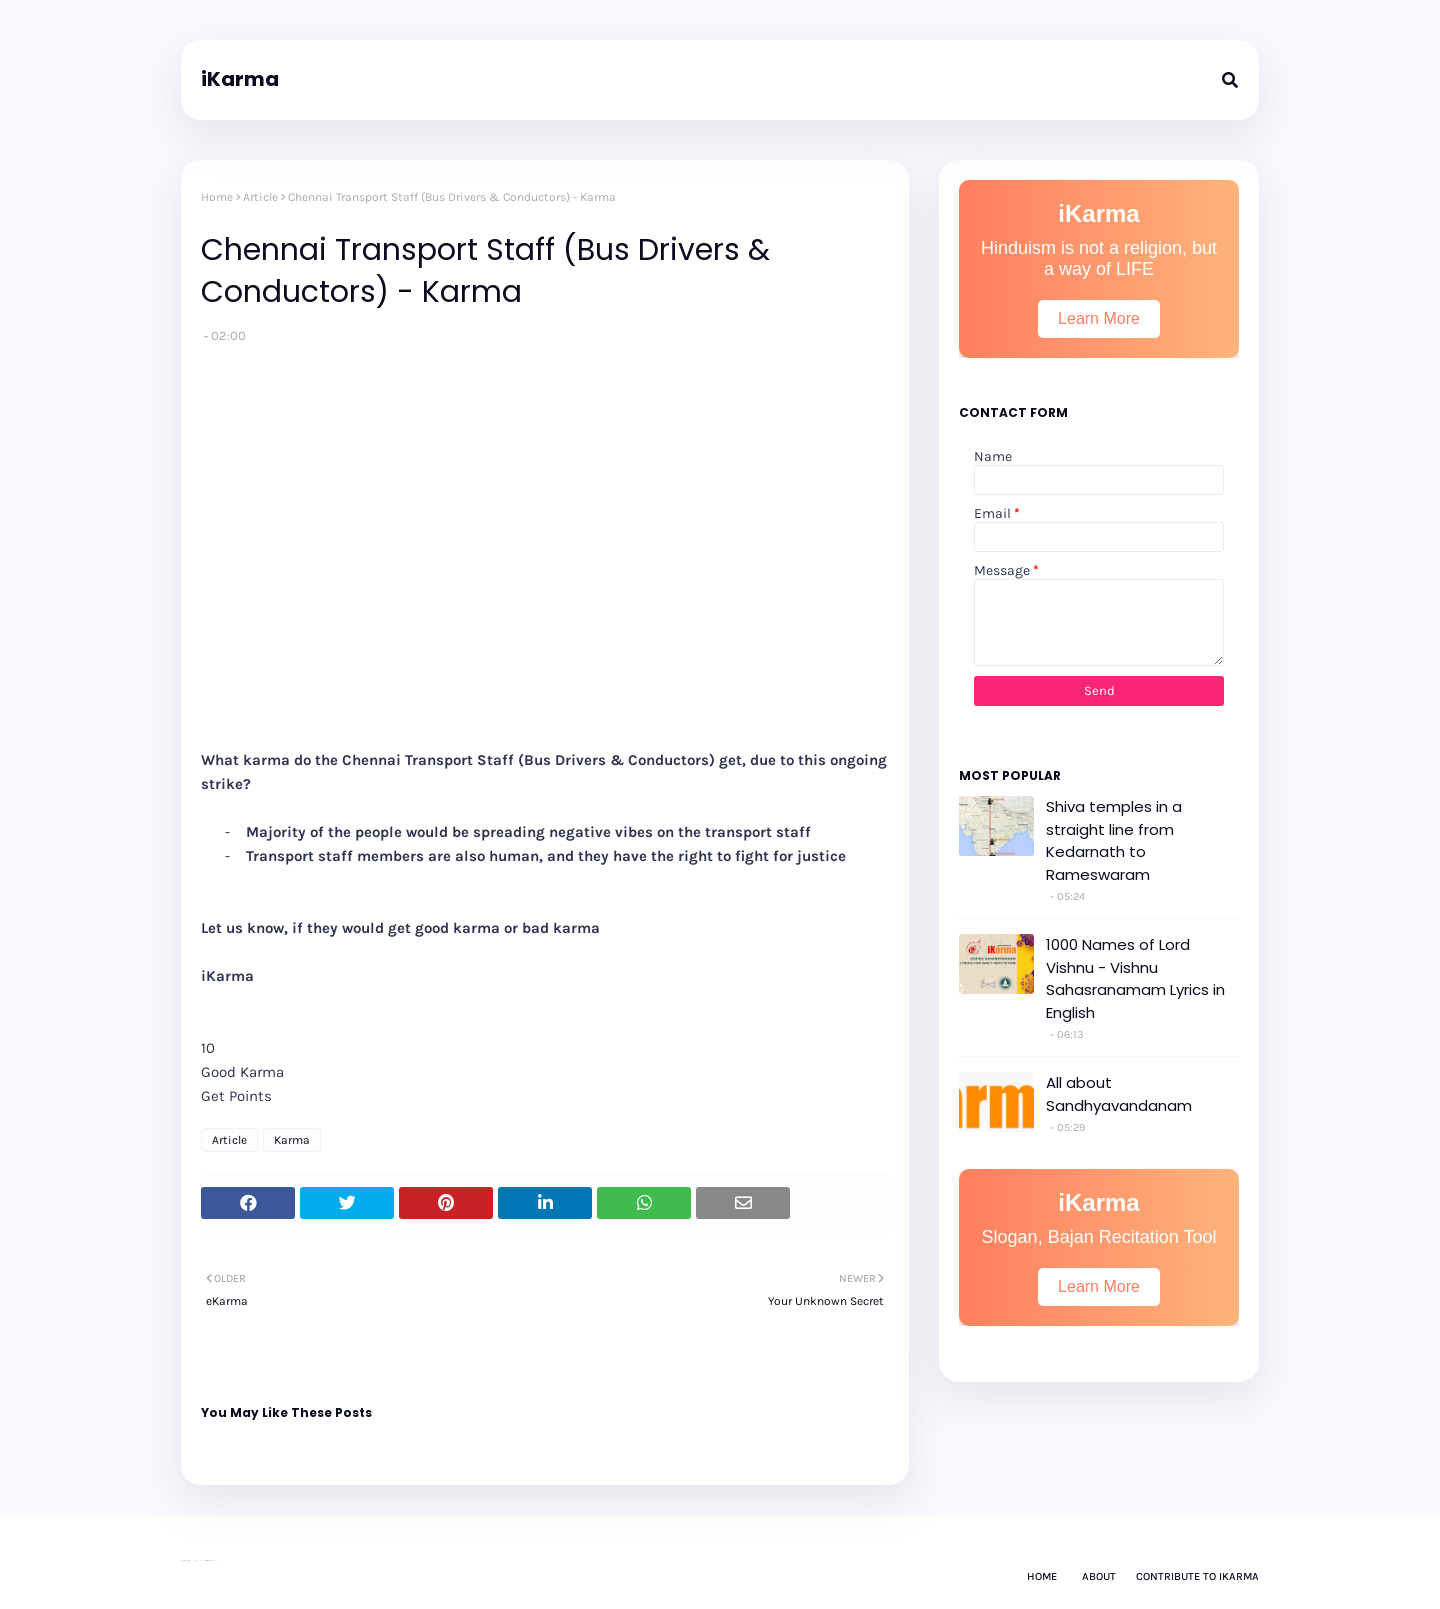 This screenshot has width=1440, height=1609. I want to click on 1000 Names of Lord Vishnu - Vishnu Sahasranamam Lyrics in English, so click(1135, 978).